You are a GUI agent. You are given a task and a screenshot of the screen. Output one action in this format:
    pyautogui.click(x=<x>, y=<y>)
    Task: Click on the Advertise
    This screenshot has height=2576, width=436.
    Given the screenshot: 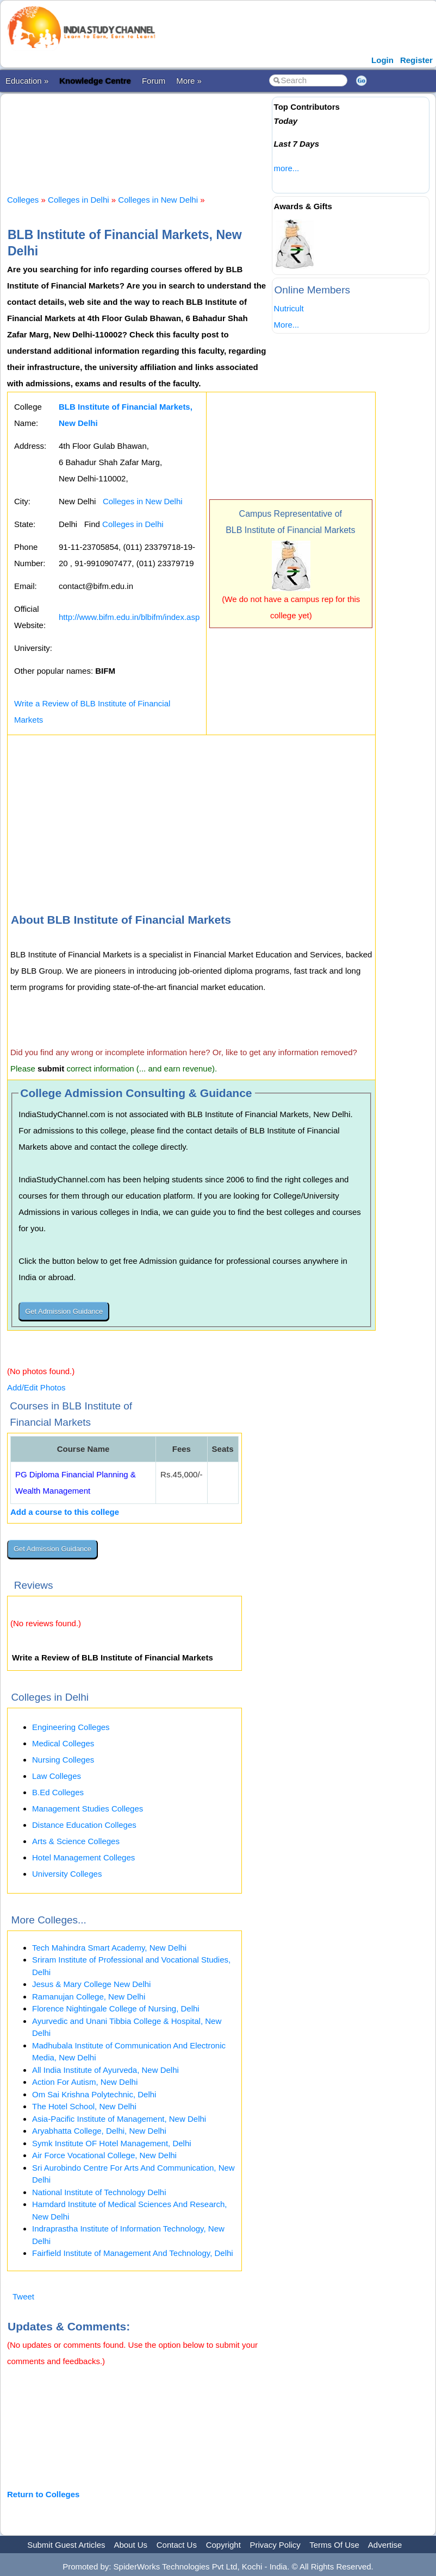 What is the action you would take?
    pyautogui.click(x=385, y=2544)
    